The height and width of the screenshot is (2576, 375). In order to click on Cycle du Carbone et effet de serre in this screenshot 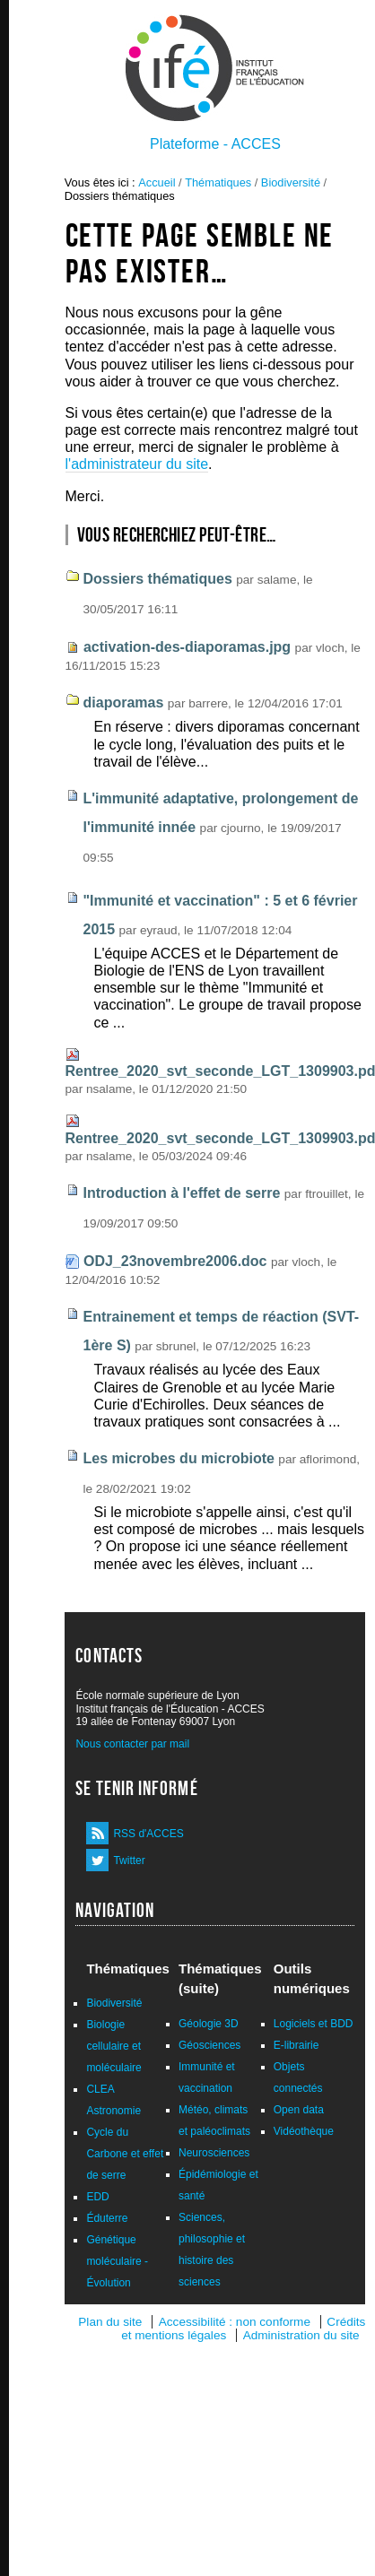, I will do `click(124, 2153)`.